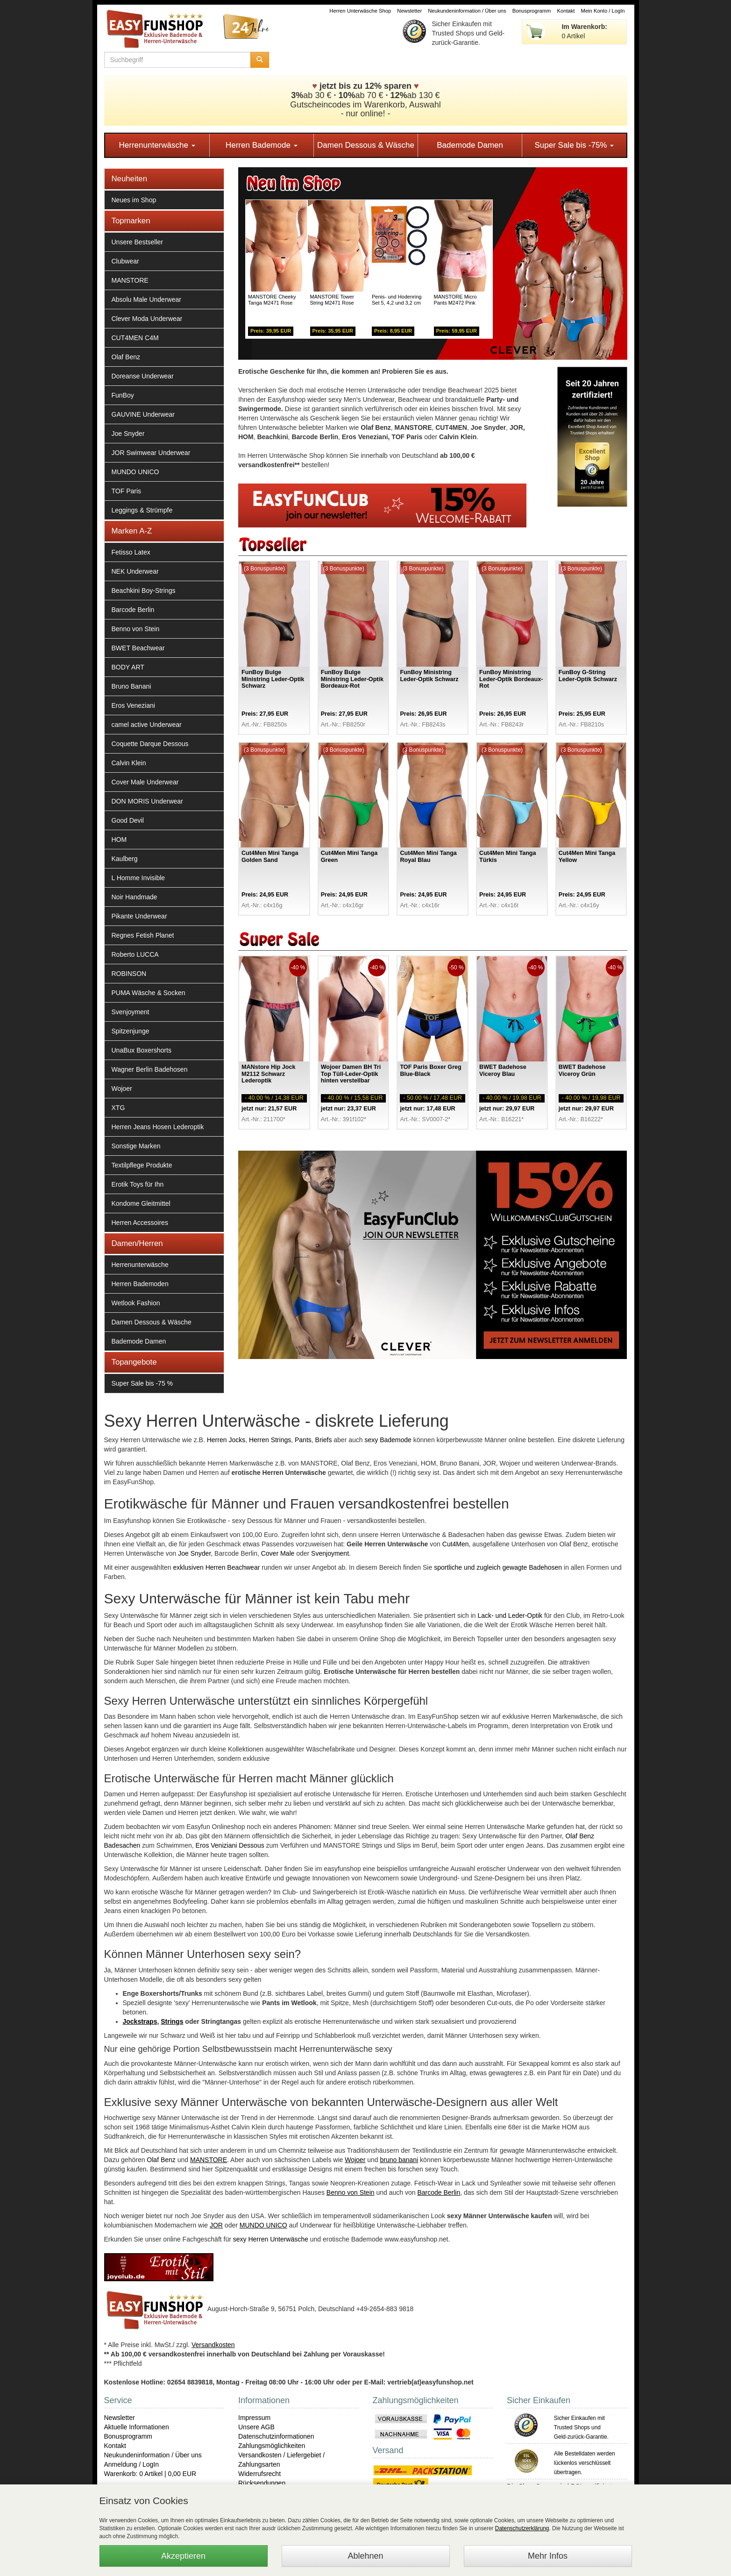  What do you see at coordinates (261, 2483) in the screenshot?
I see `Rücksendungen` at bounding box center [261, 2483].